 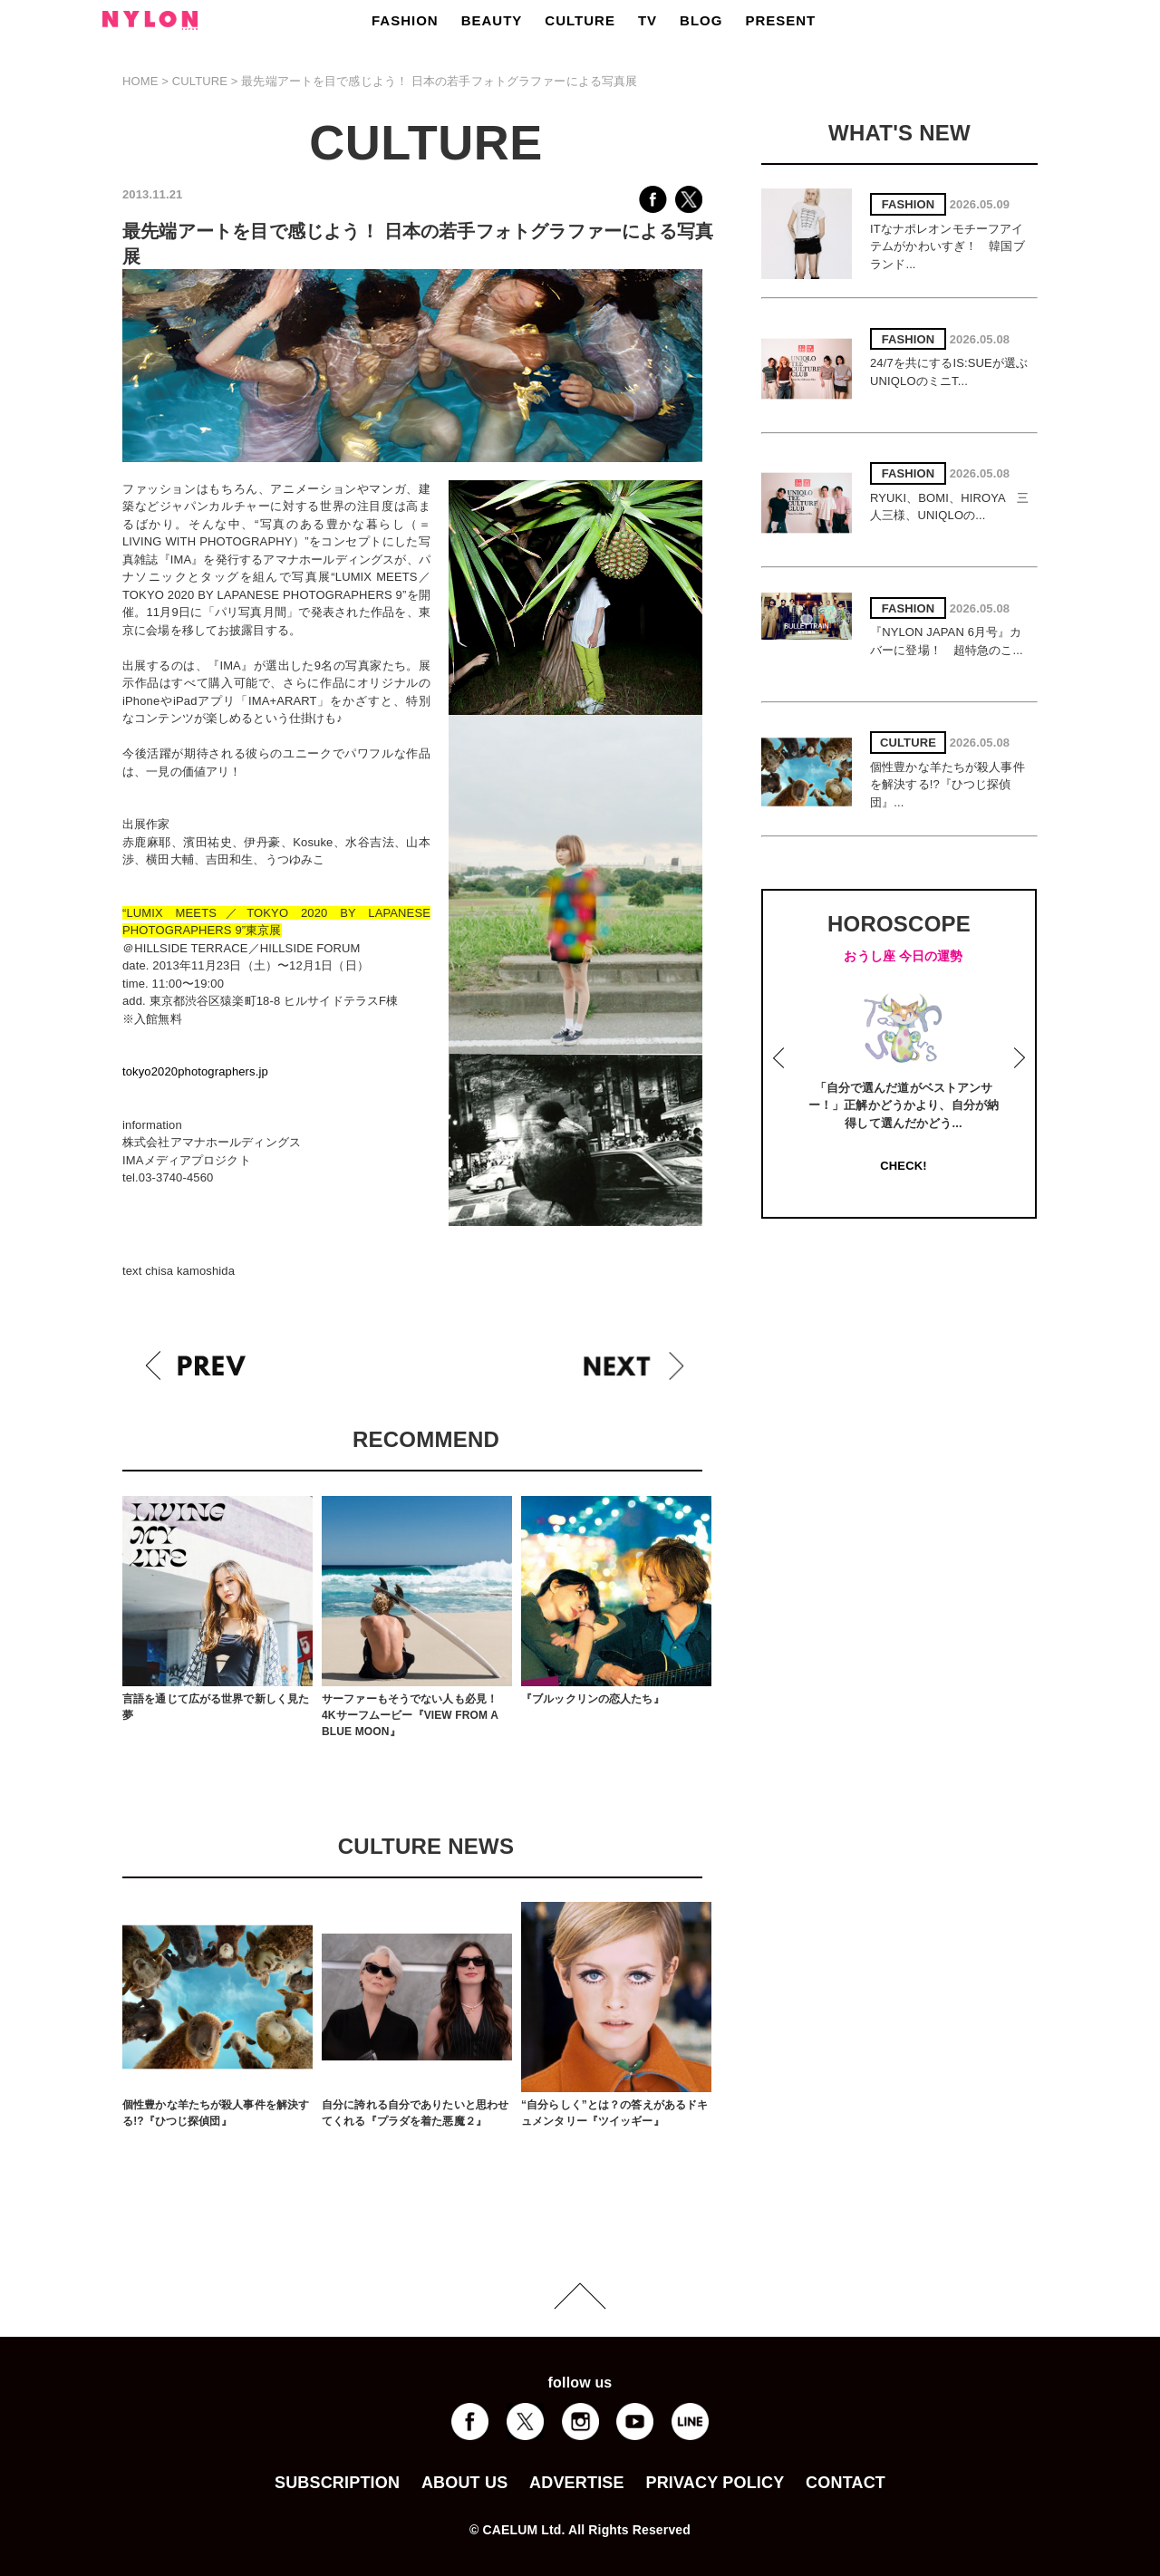 I want to click on BLOG, so click(x=701, y=20).